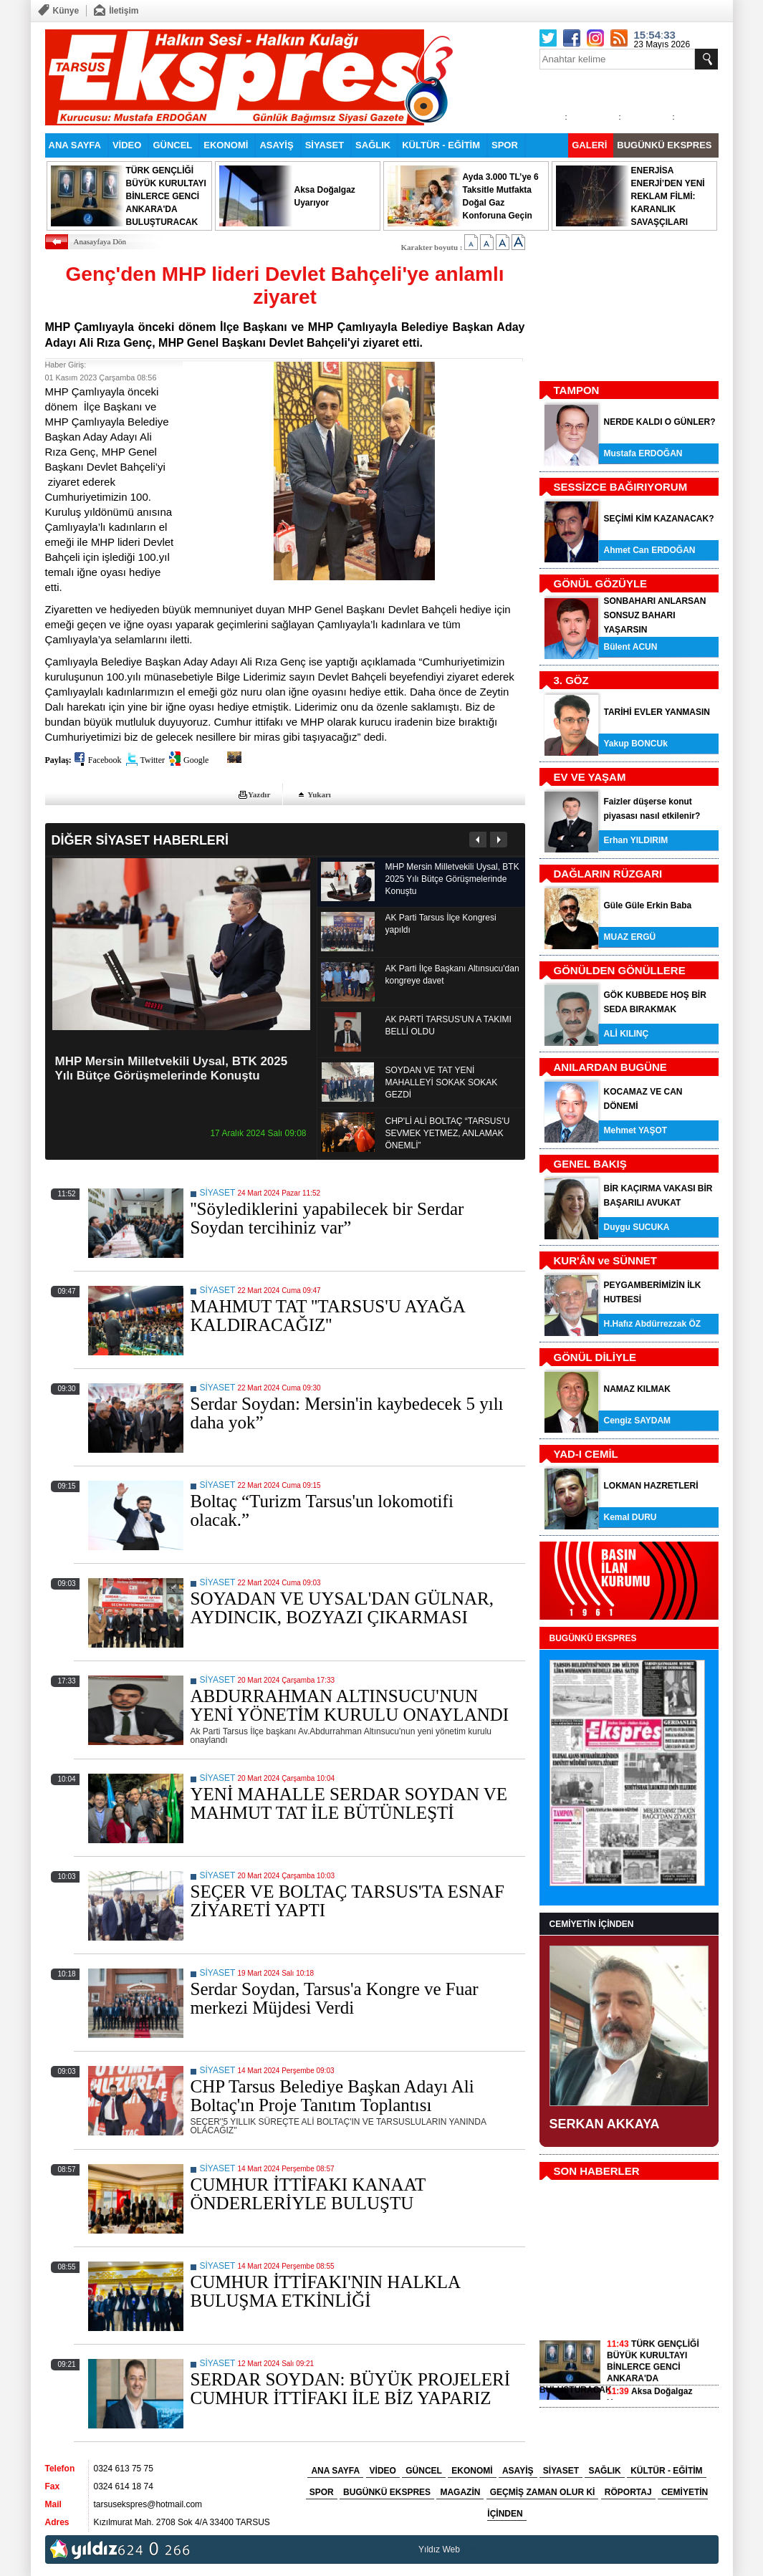 The image size is (763, 2576). What do you see at coordinates (652, 1324) in the screenshot?
I see `H.Hafız Abdürrezzak ÖZ` at bounding box center [652, 1324].